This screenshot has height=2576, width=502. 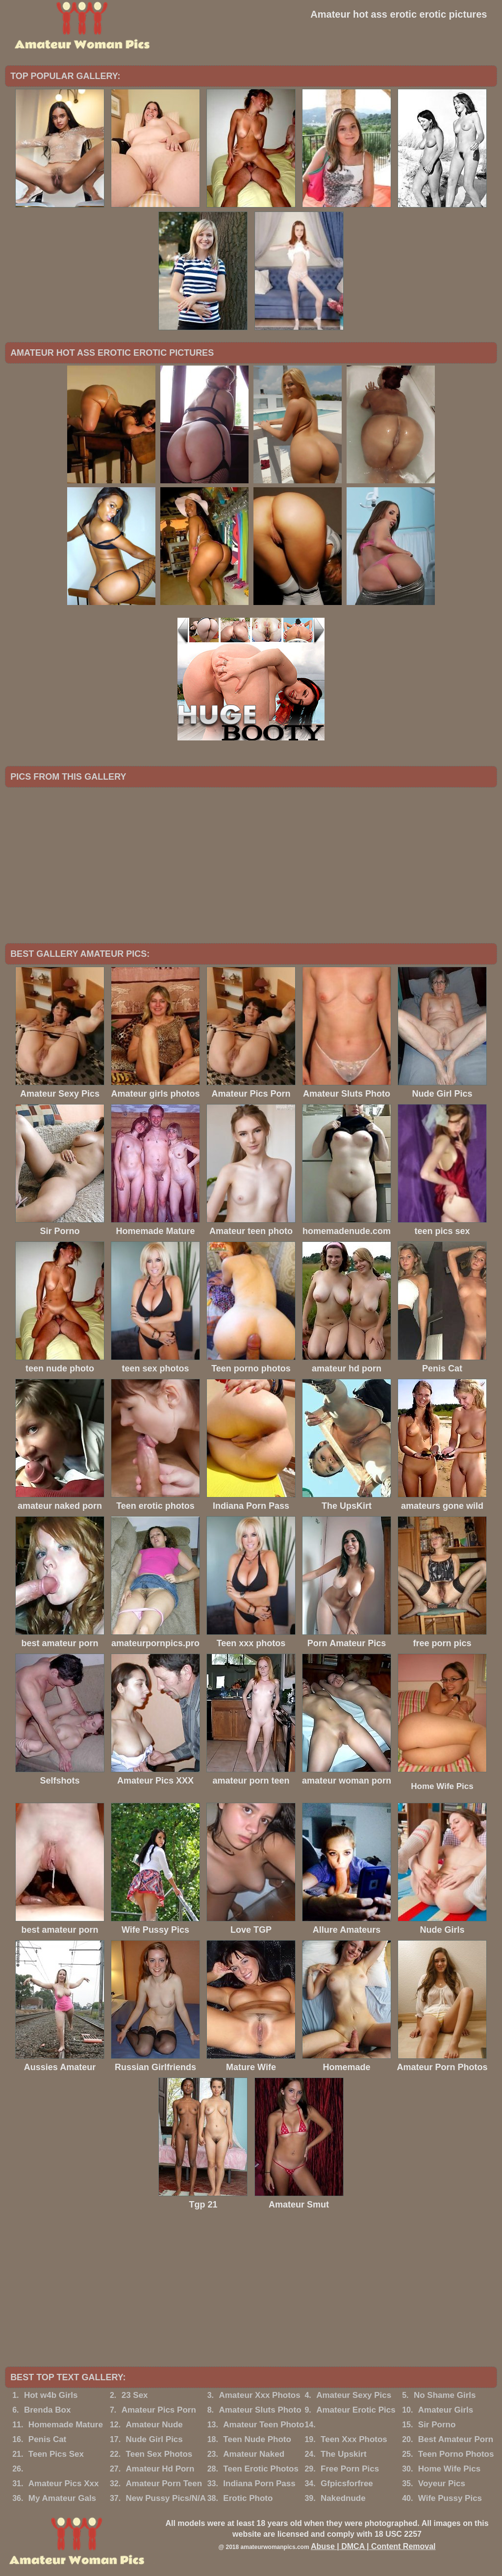 I want to click on Amateur Pics Porn, so click(x=159, y=2410).